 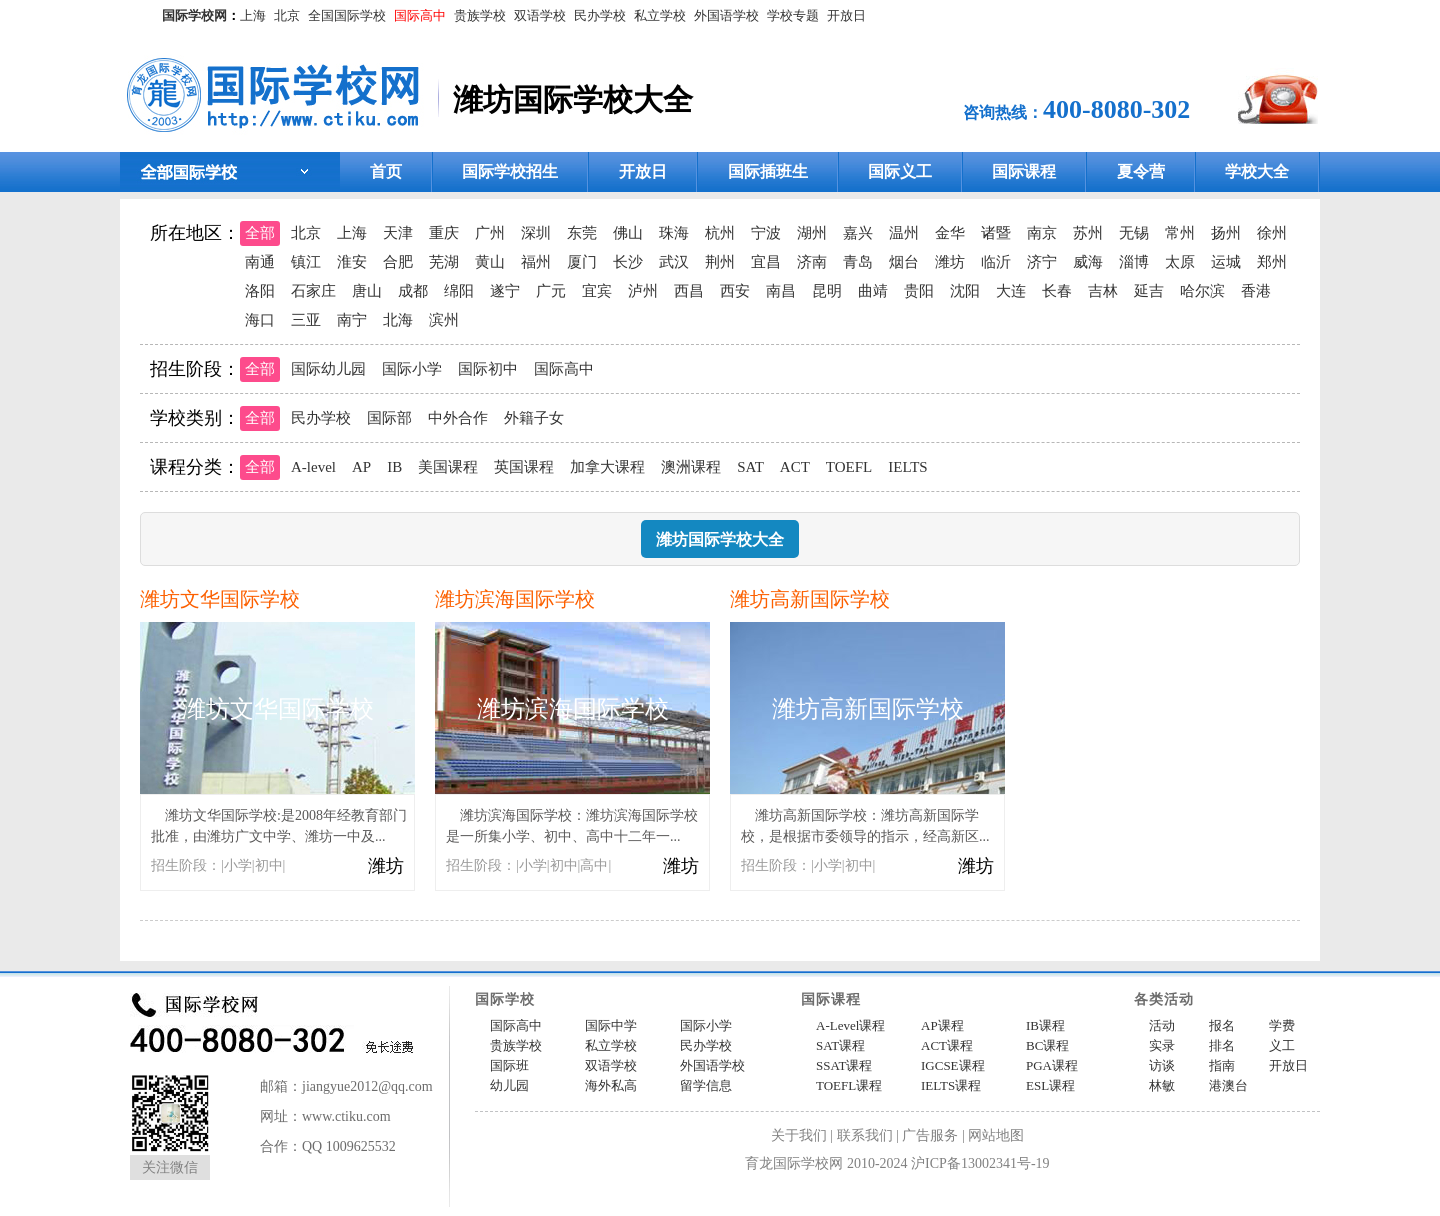 What do you see at coordinates (996, 1135) in the screenshot?
I see `网站地图` at bounding box center [996, 1135].